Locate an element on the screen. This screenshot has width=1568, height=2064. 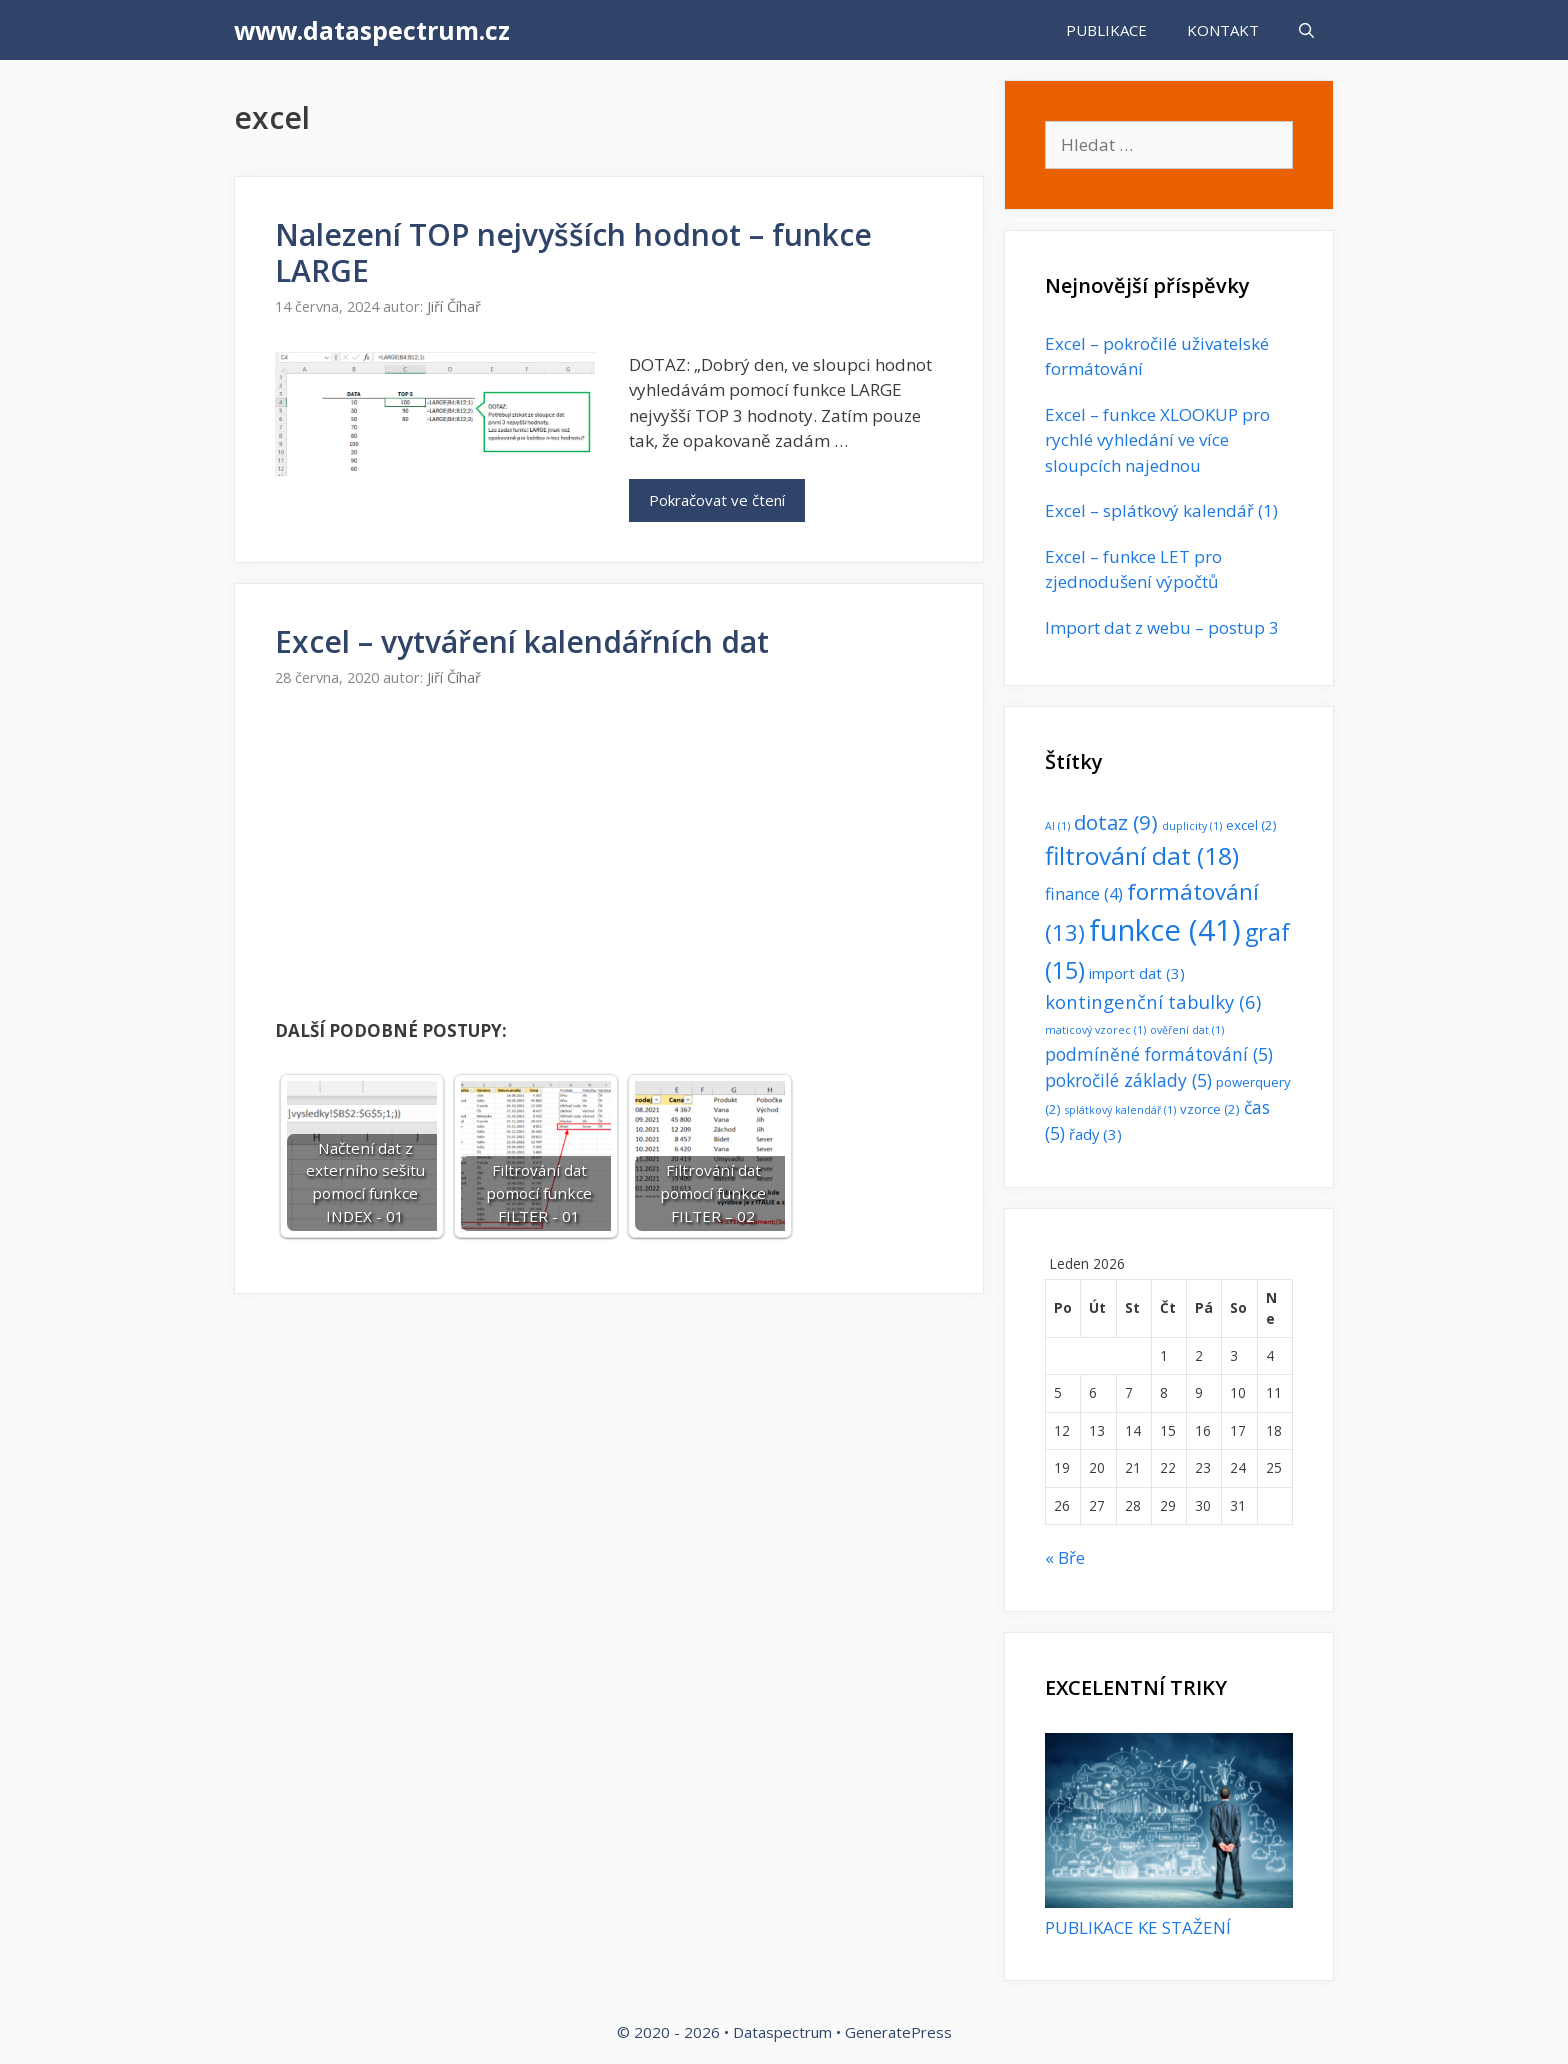
Nalezení TOP nejvyšších hodnot – funkce LARGE is located at coordinates (573, 252).